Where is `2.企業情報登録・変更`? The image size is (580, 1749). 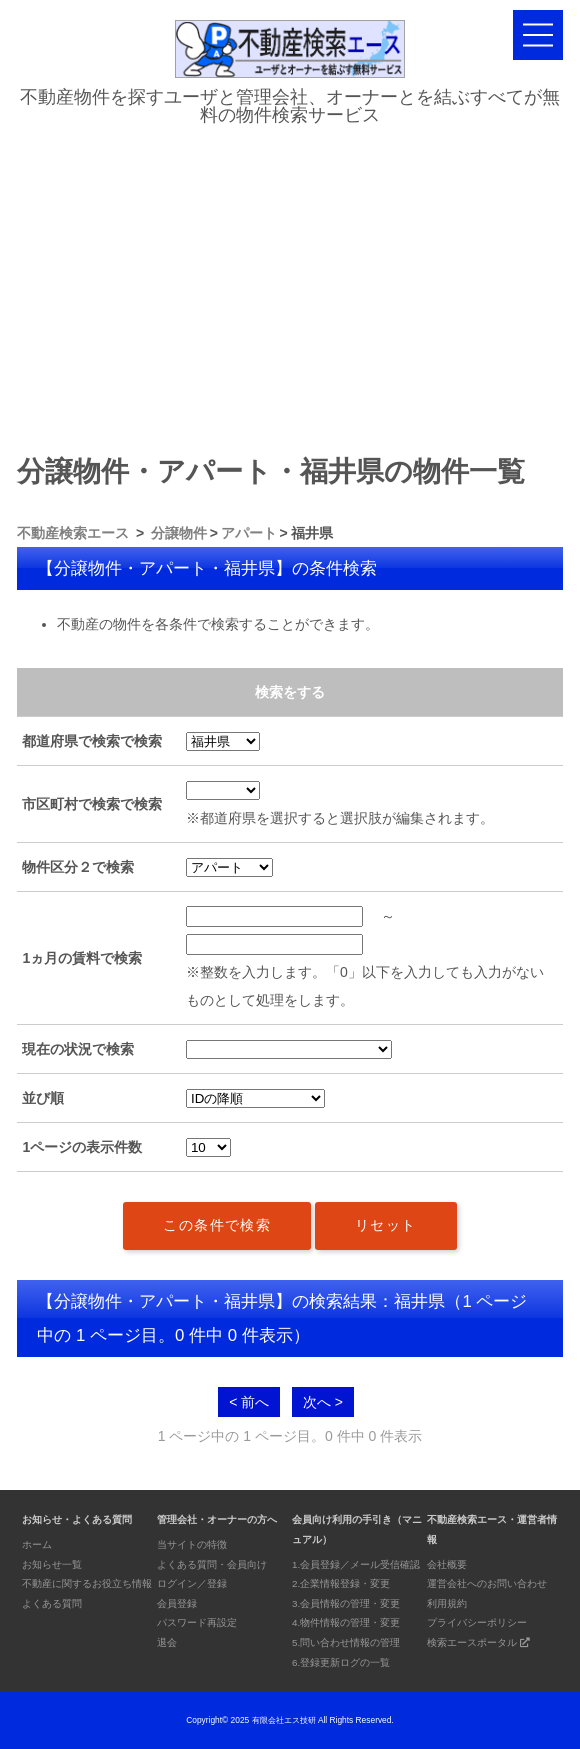 2.企業情報登録・変更 is located at coordinates (341, 1583).